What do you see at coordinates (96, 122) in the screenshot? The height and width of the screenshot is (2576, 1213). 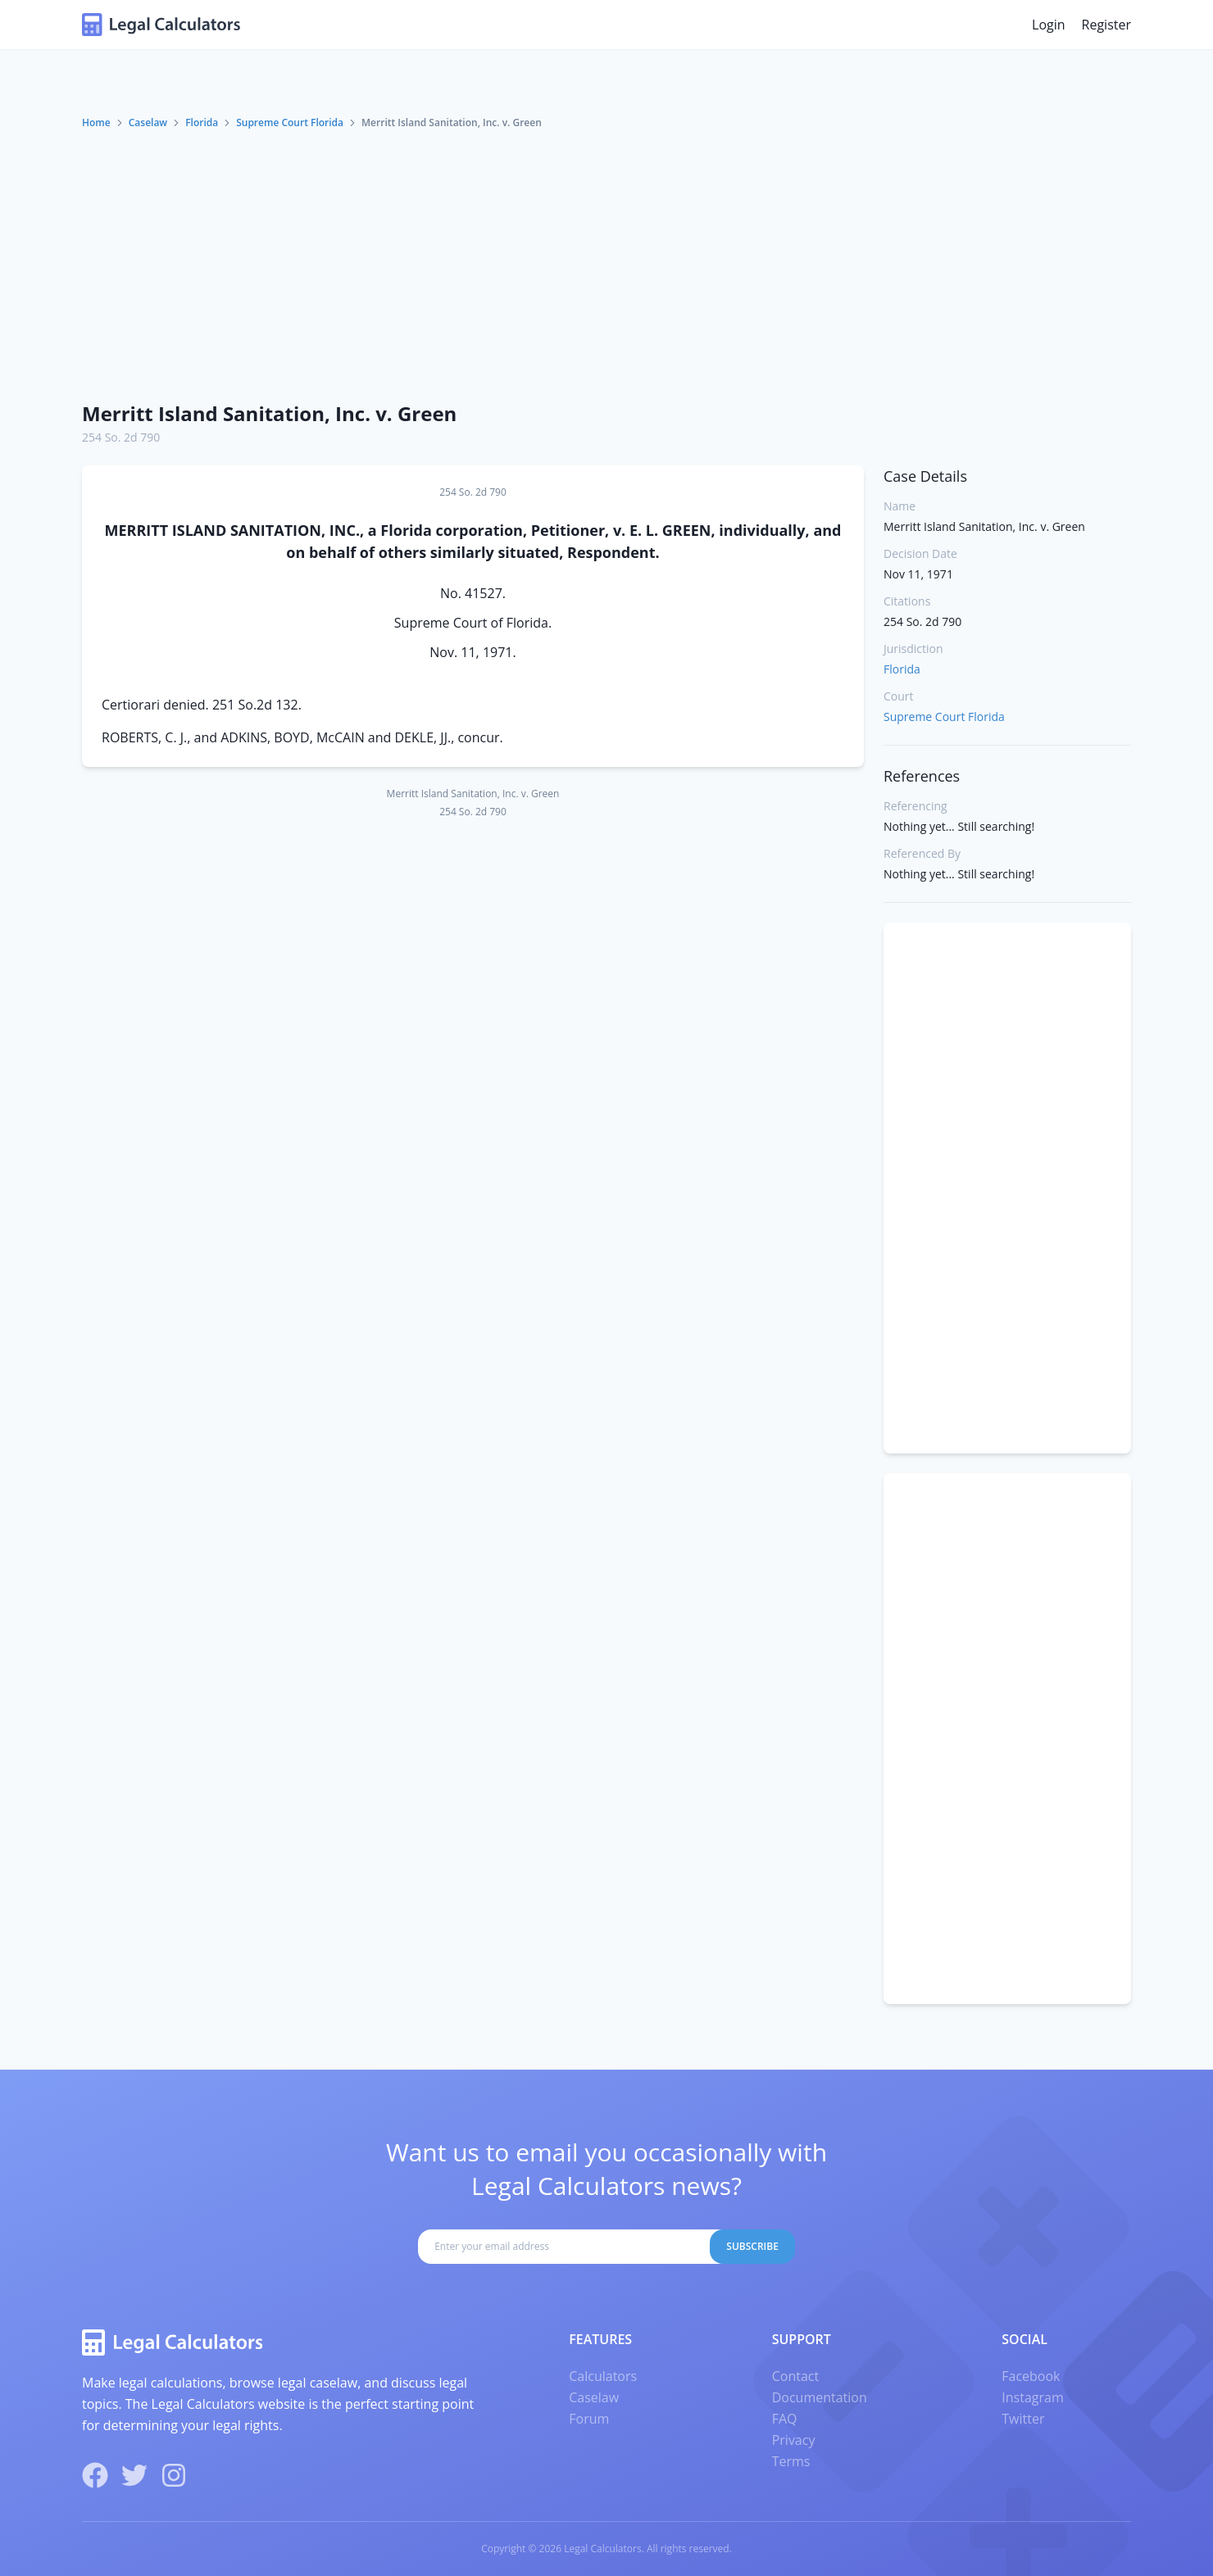 I see `Home` at bounding box center [96, 122].